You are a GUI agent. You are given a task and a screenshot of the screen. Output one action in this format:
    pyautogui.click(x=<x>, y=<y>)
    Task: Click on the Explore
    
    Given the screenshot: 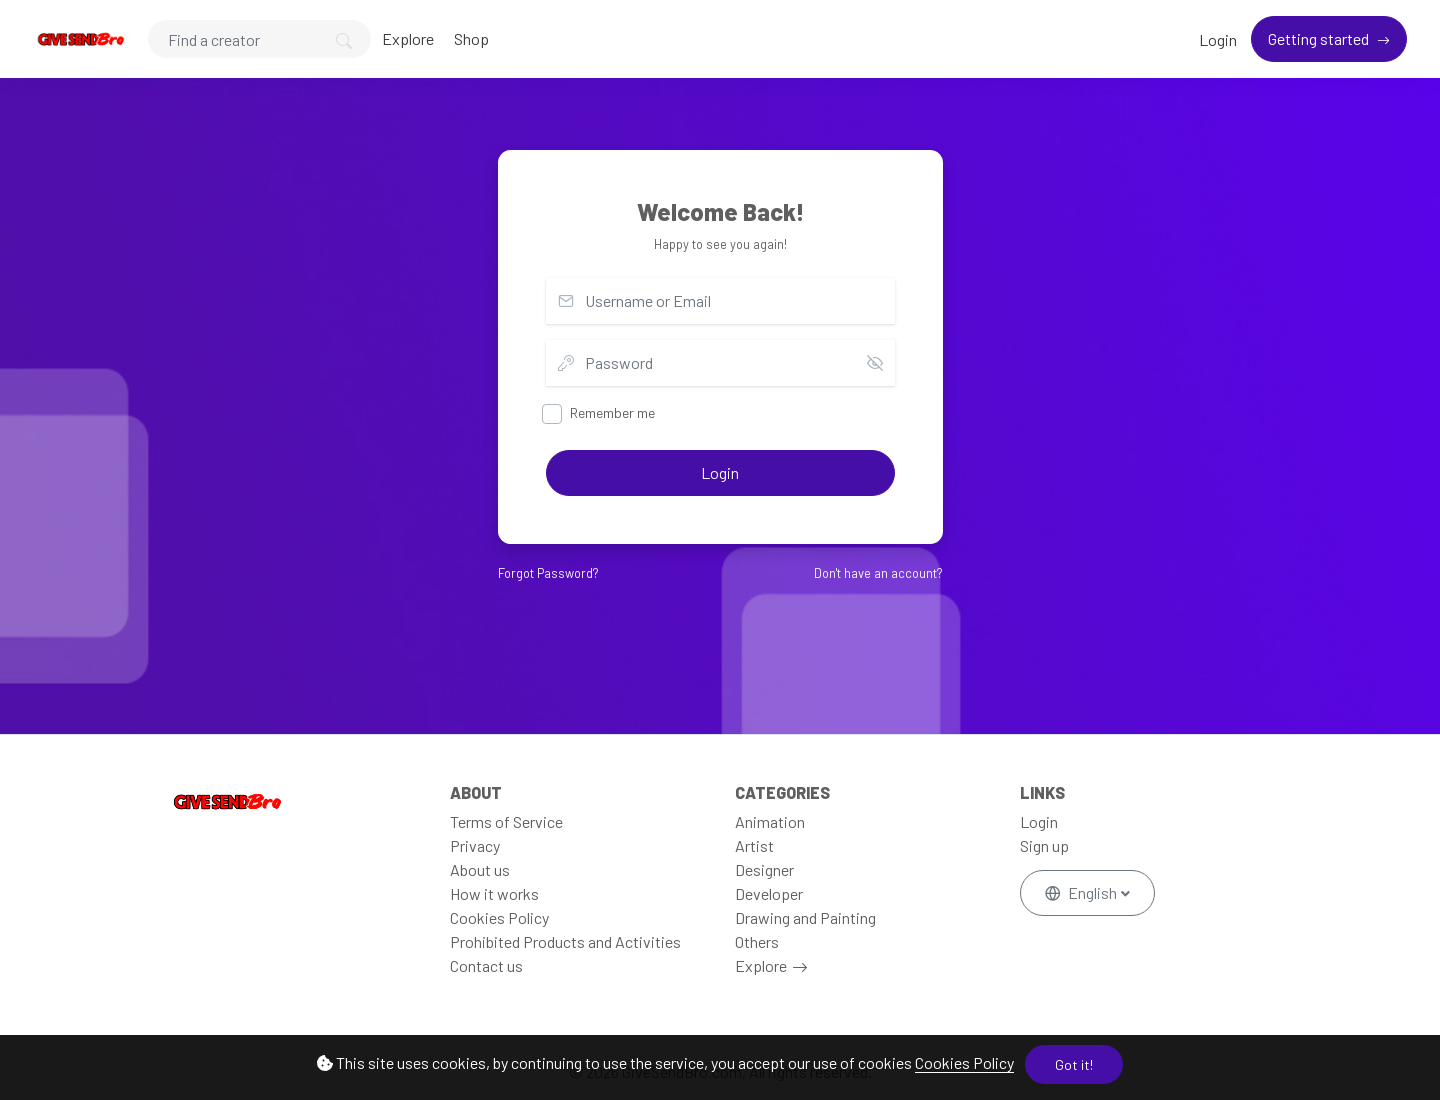 What is the action you would take?
    pyautogui.click(x=408, y=38)
    